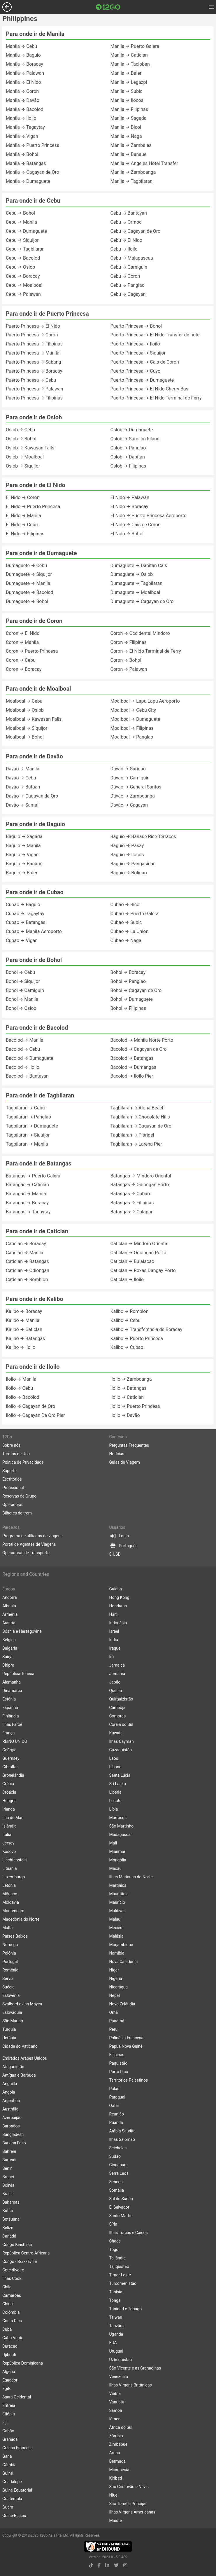 The height and width of the screenshot is (2576, 216). What do you see at coordinates (145, 651) in the screenshot?
I see `Coron → El Nido Terminal de Ferry` at bounding box center [145, 651].